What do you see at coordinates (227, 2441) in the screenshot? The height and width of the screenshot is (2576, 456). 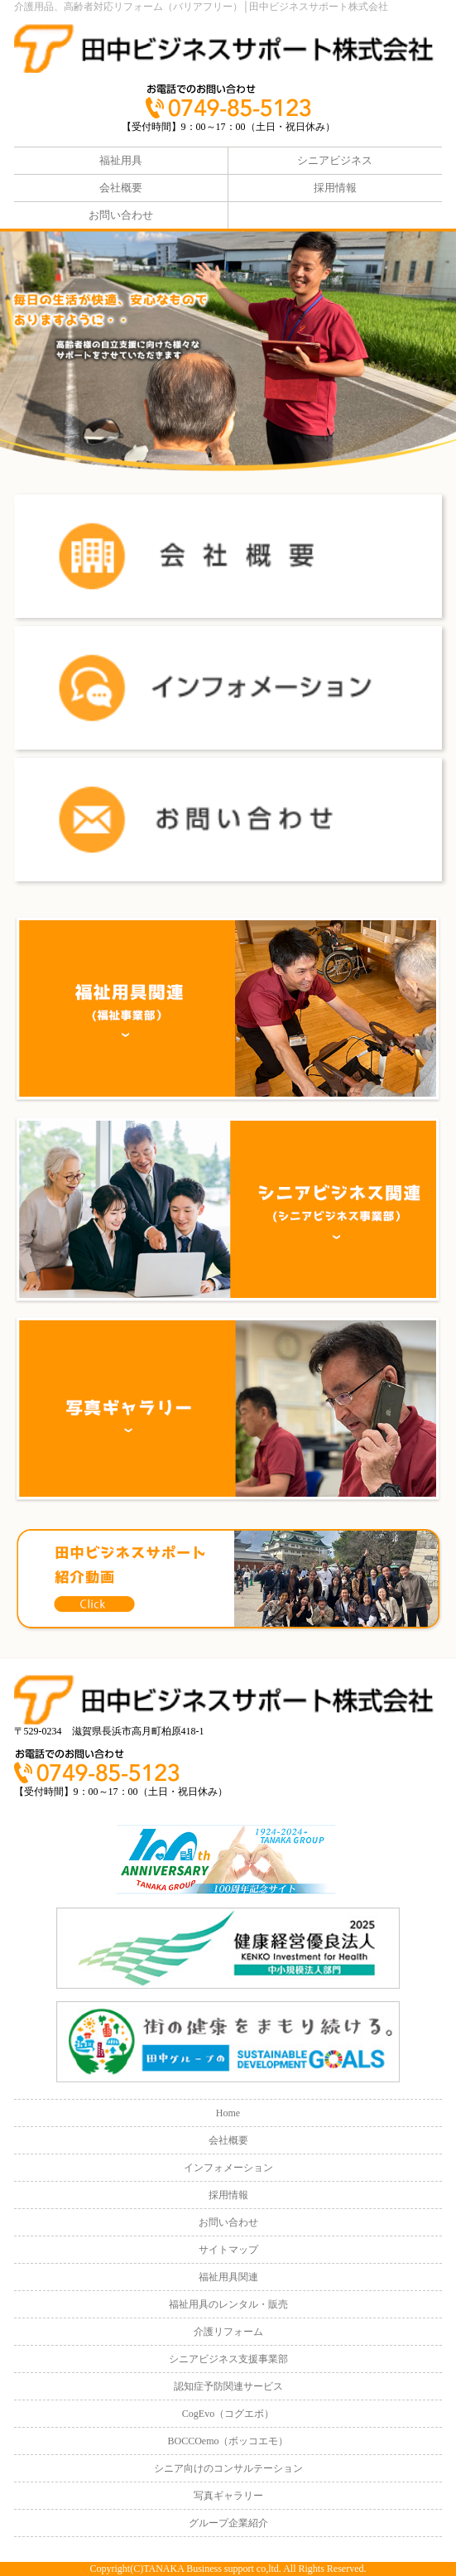 I see `BOCCOemo（ボッコエモ）` at bounding box center [227, 2441].